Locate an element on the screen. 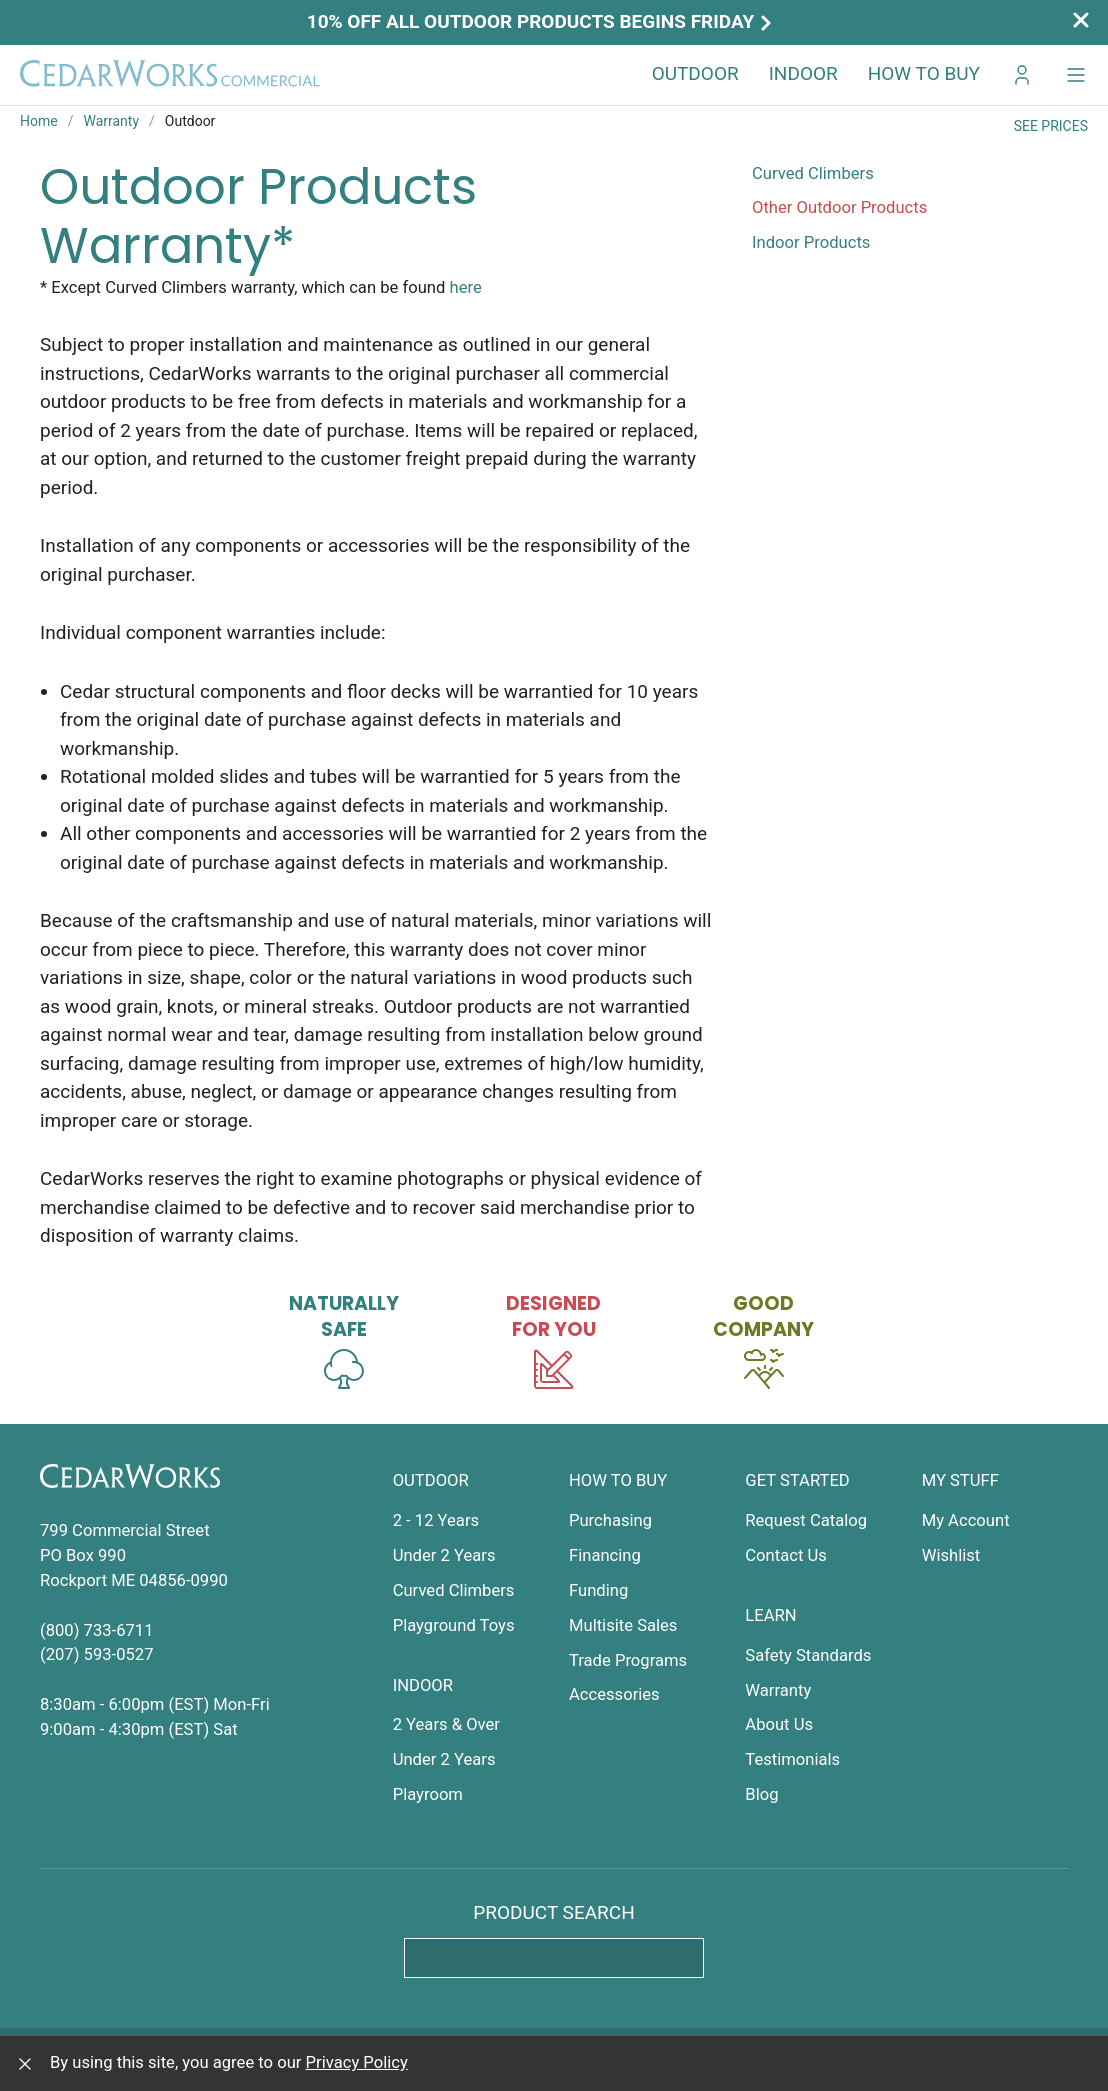 Image resolution: width=1108 pixels, height=2091 pixels. Under 2 Years is located at coordinates (444, 1555).